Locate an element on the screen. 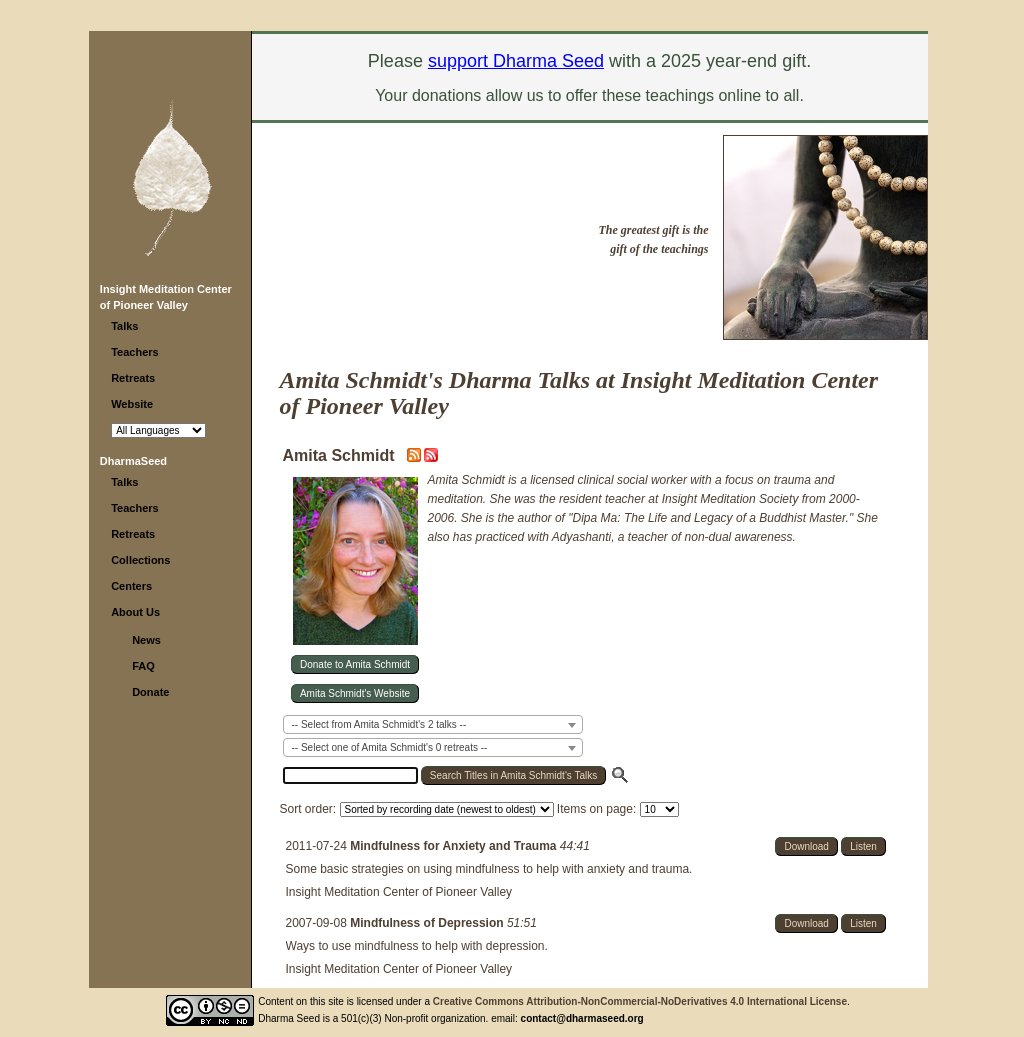  FAQ is located at coordinates (143, 666).